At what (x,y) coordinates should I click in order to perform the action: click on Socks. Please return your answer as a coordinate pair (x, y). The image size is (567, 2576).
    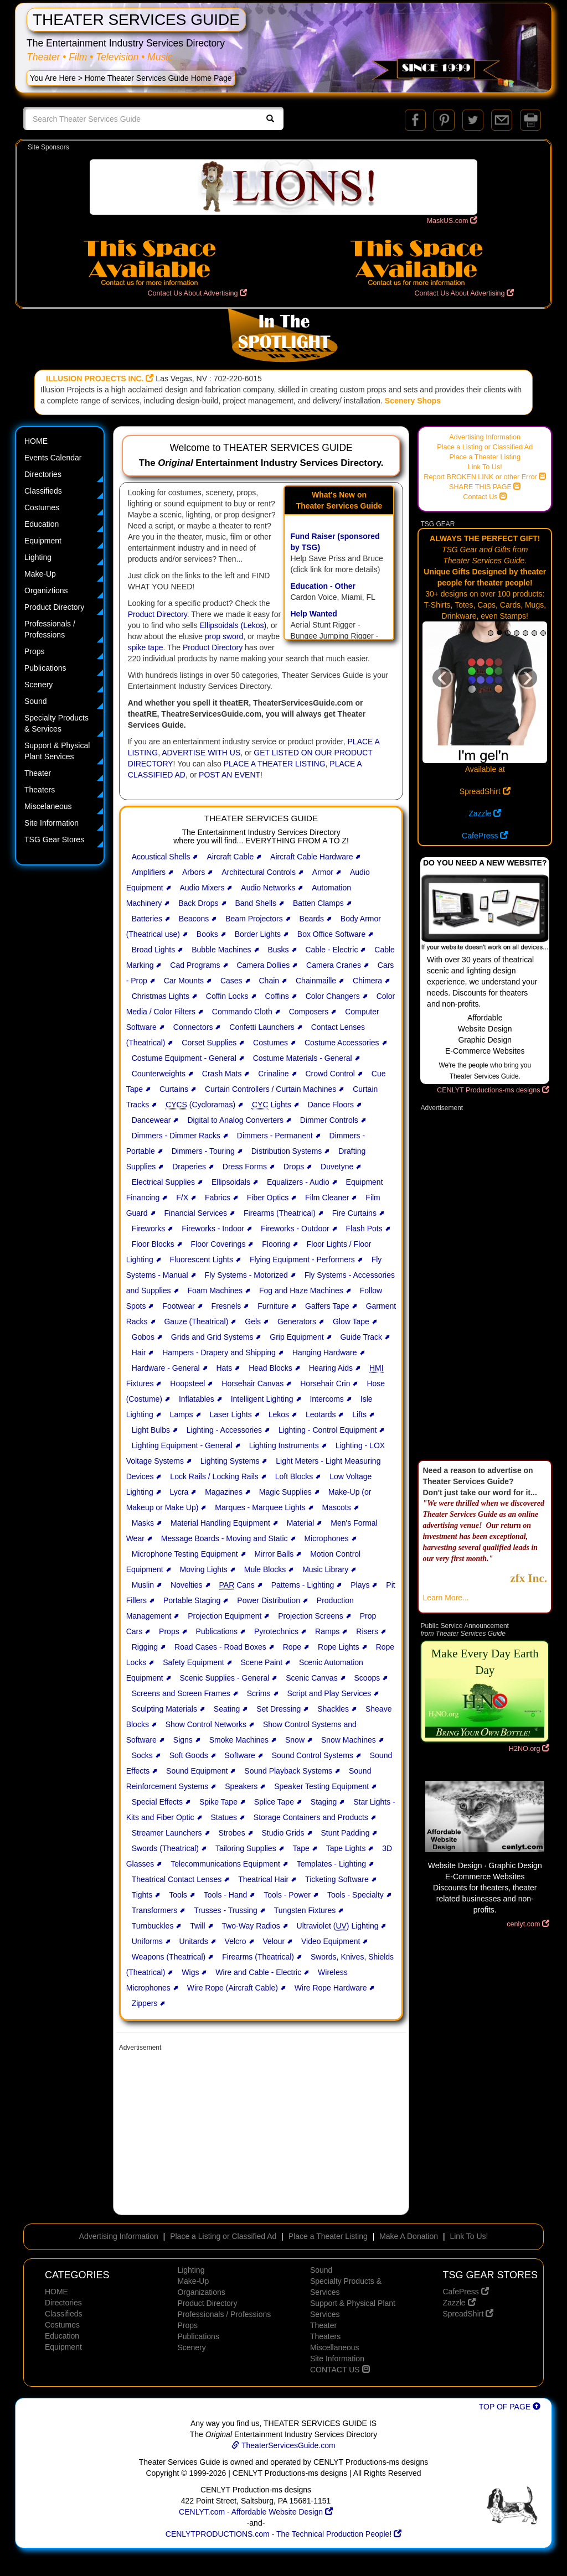
    Looking at the image, I should click on (142, 1755).